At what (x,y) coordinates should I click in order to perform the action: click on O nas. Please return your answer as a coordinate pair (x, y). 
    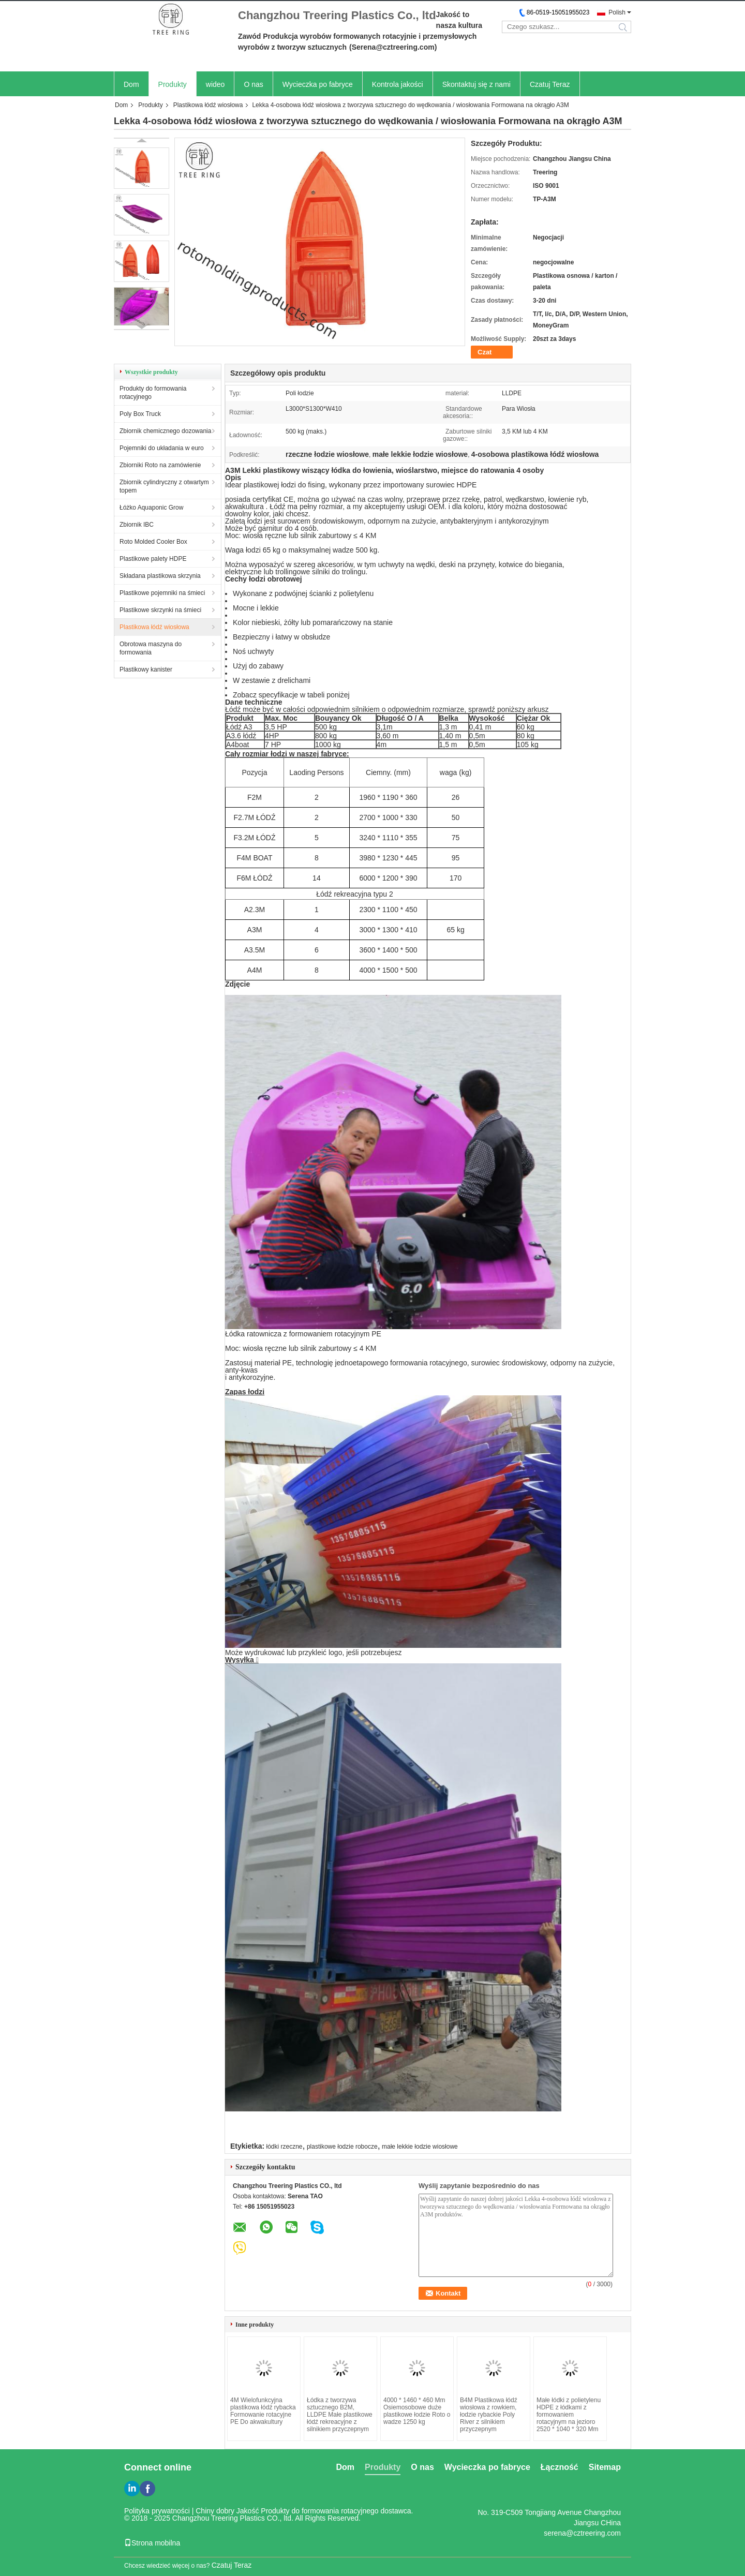
    Looking at the image, I should click on (253, 84).